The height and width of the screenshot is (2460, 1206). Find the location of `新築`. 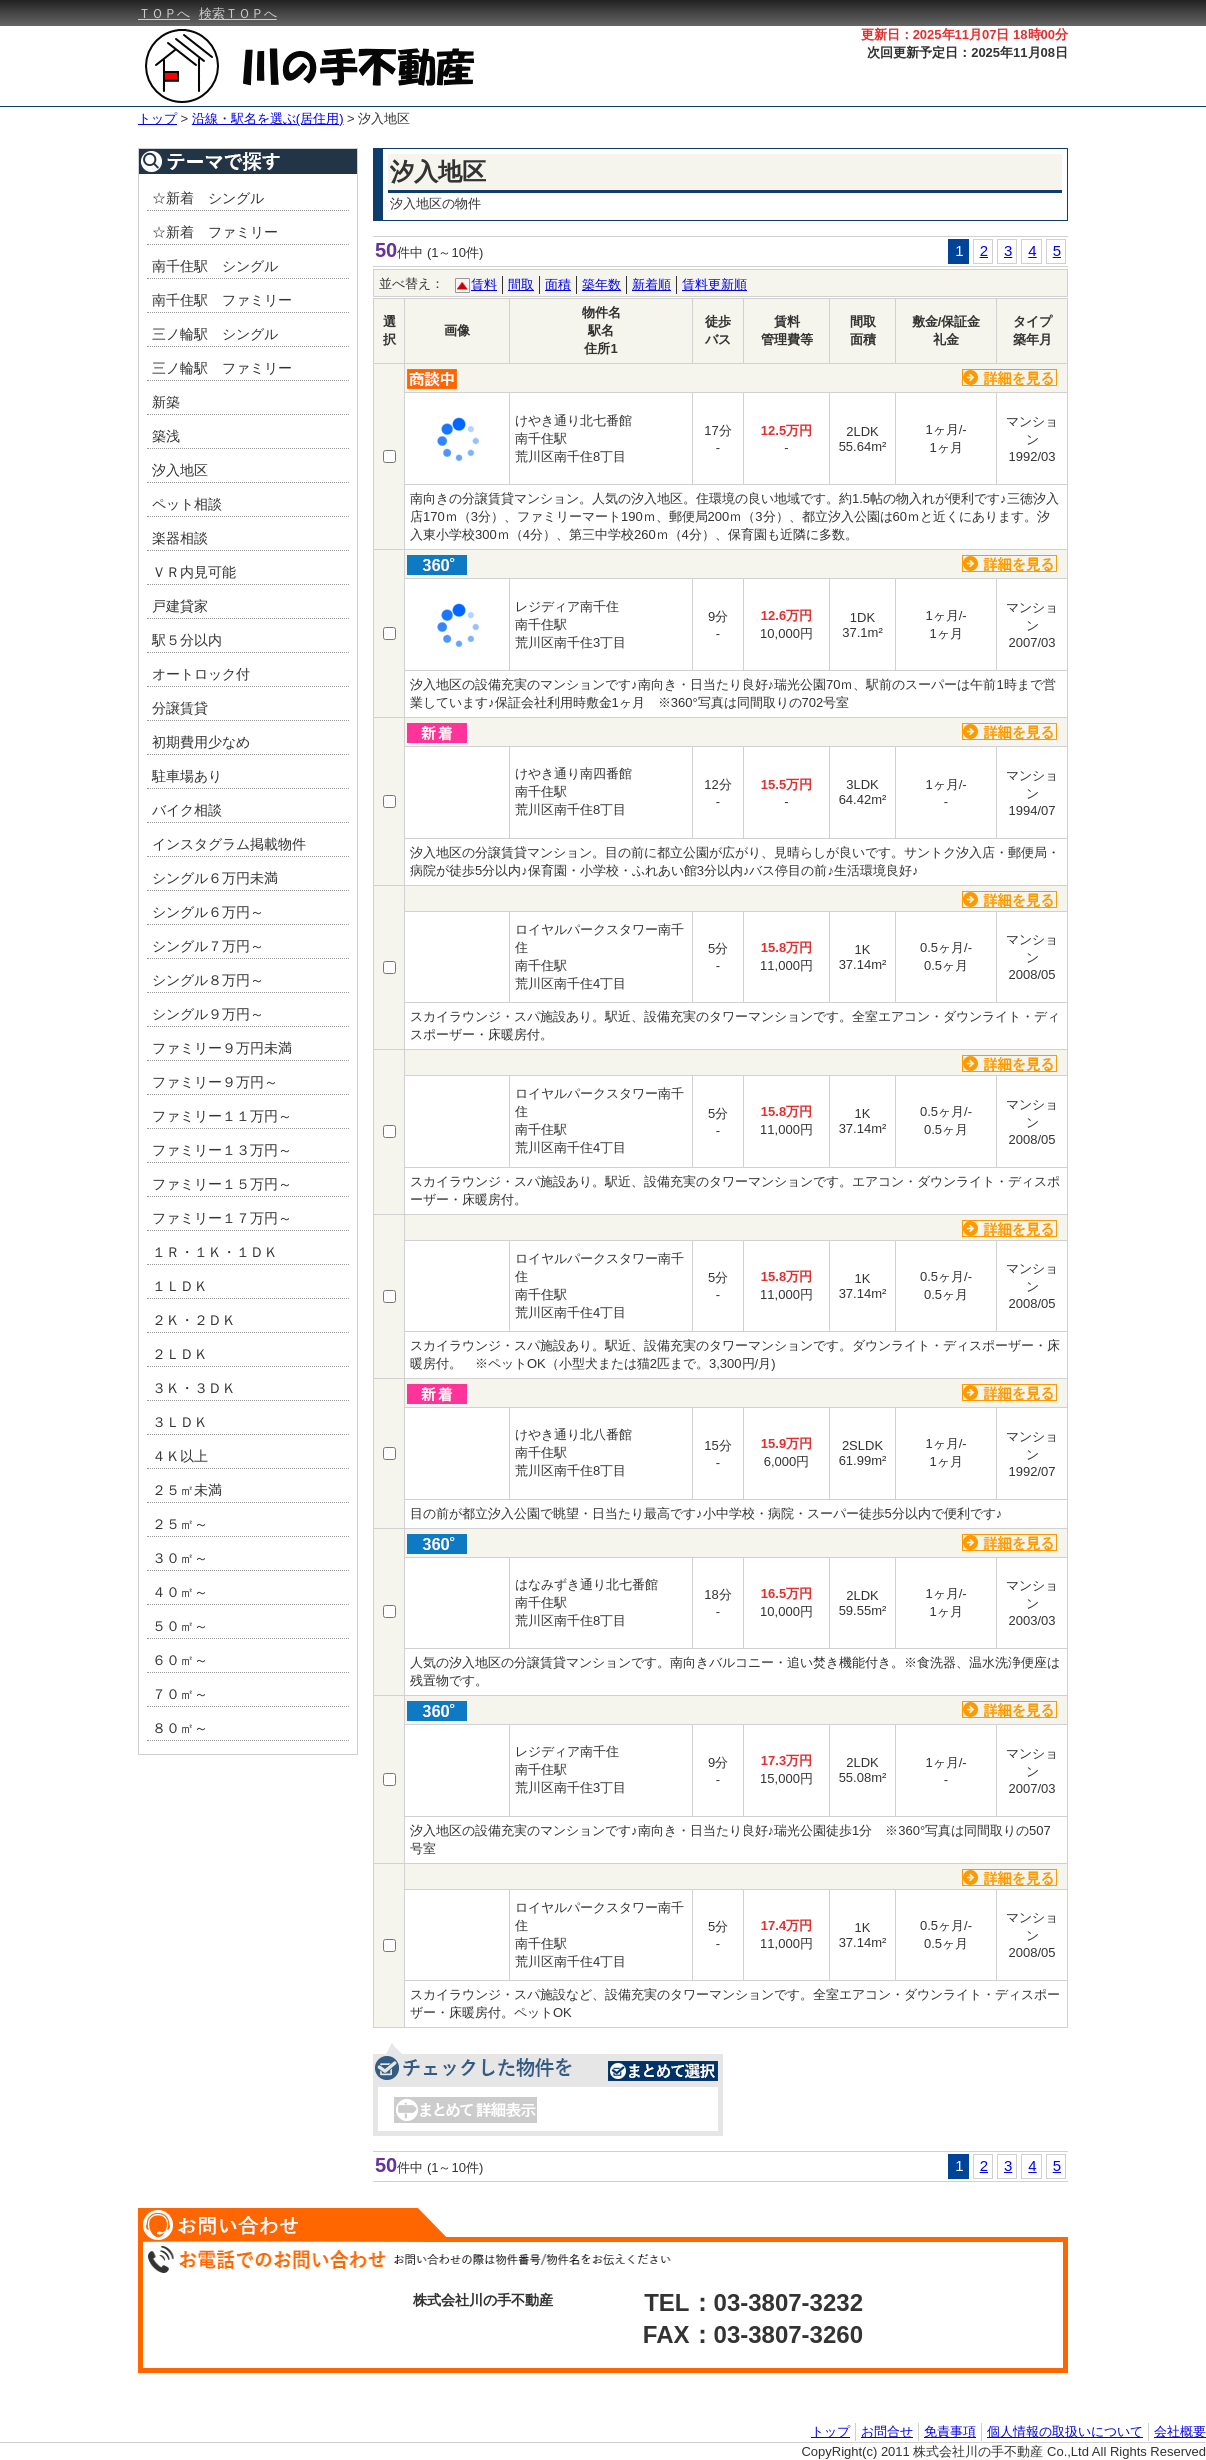

新築 is located at coordinates (166, 402).